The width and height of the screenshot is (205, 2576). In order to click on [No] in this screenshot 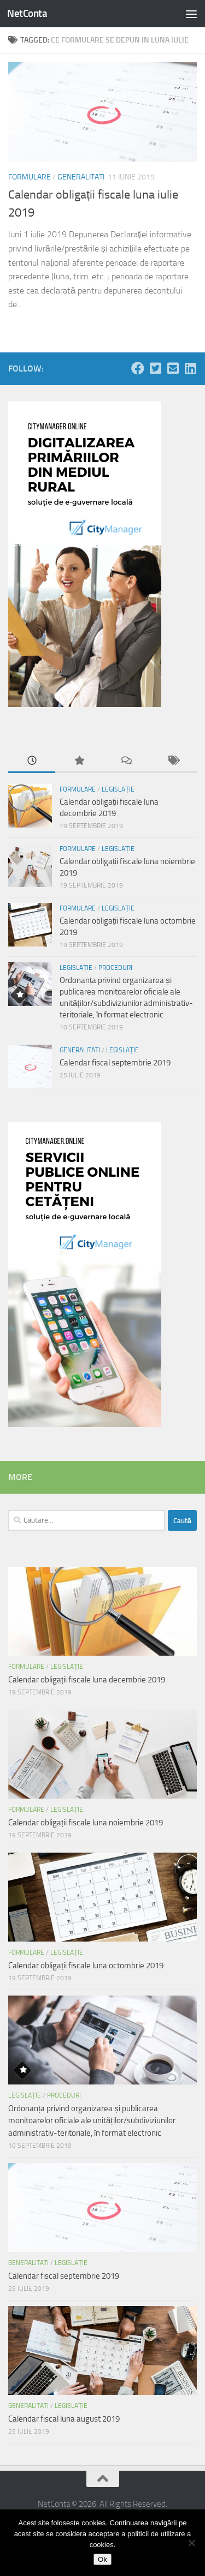, I will do `click(191, 2542)`.